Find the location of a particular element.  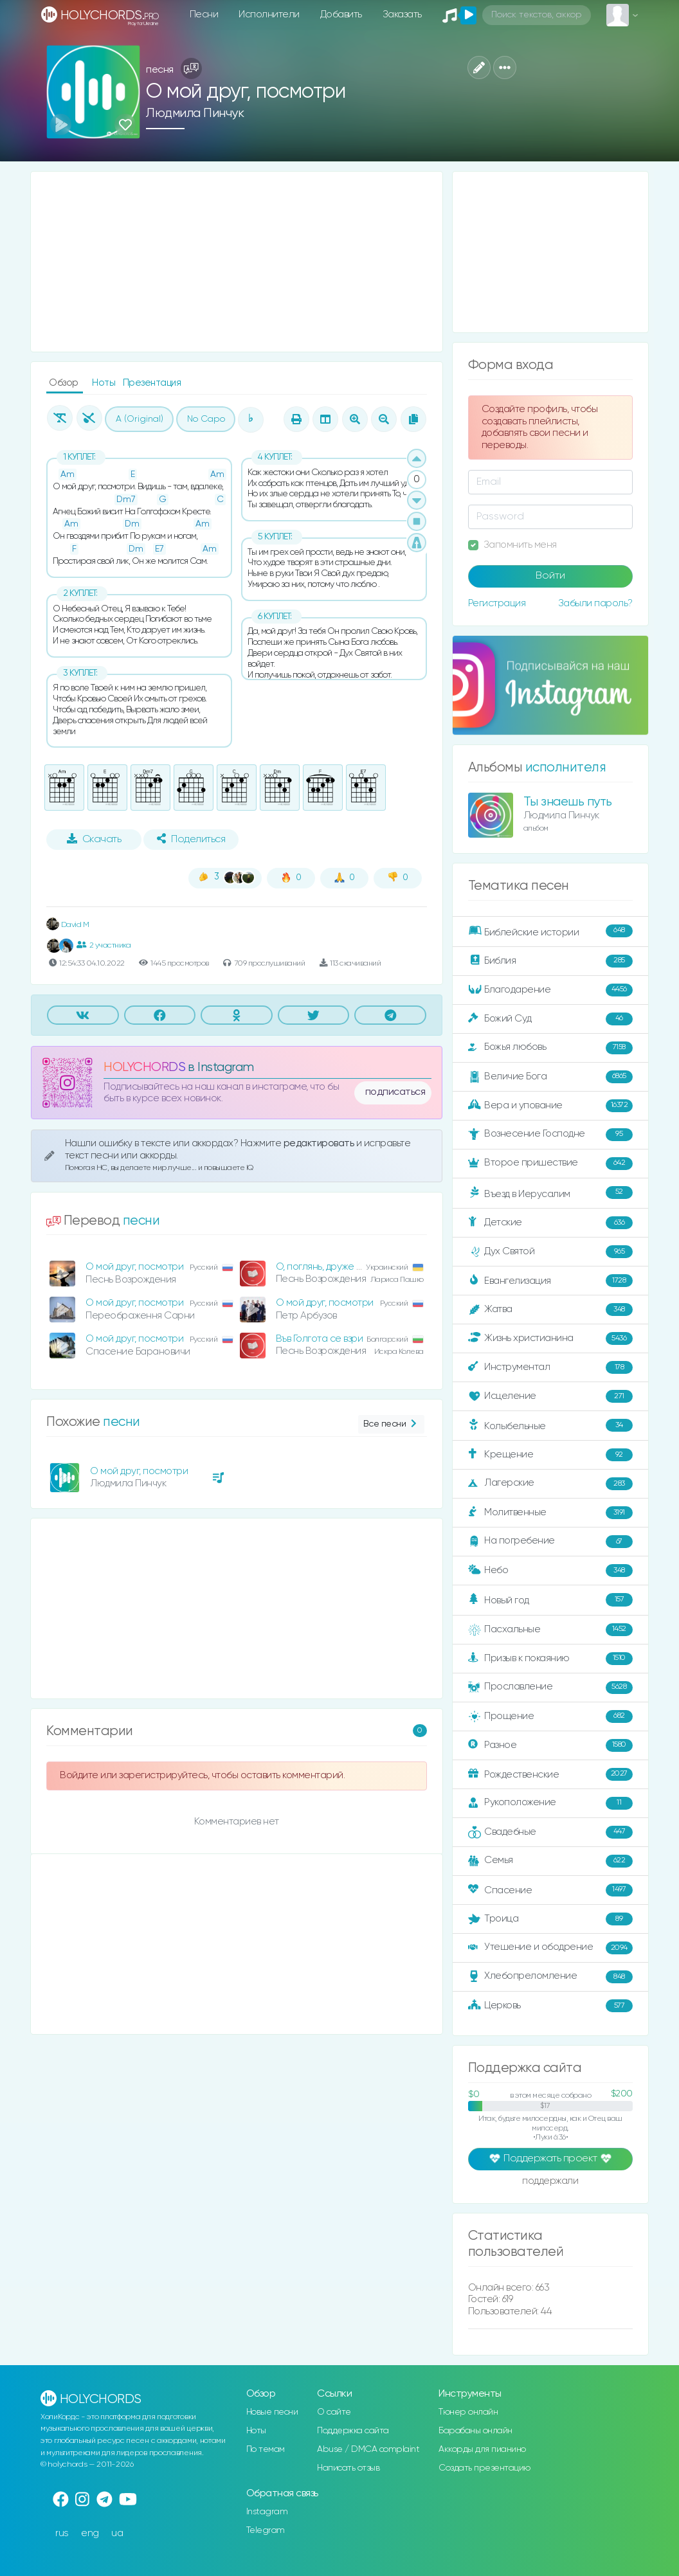

Вознесение Господне is located at coordinates (550, 1134).